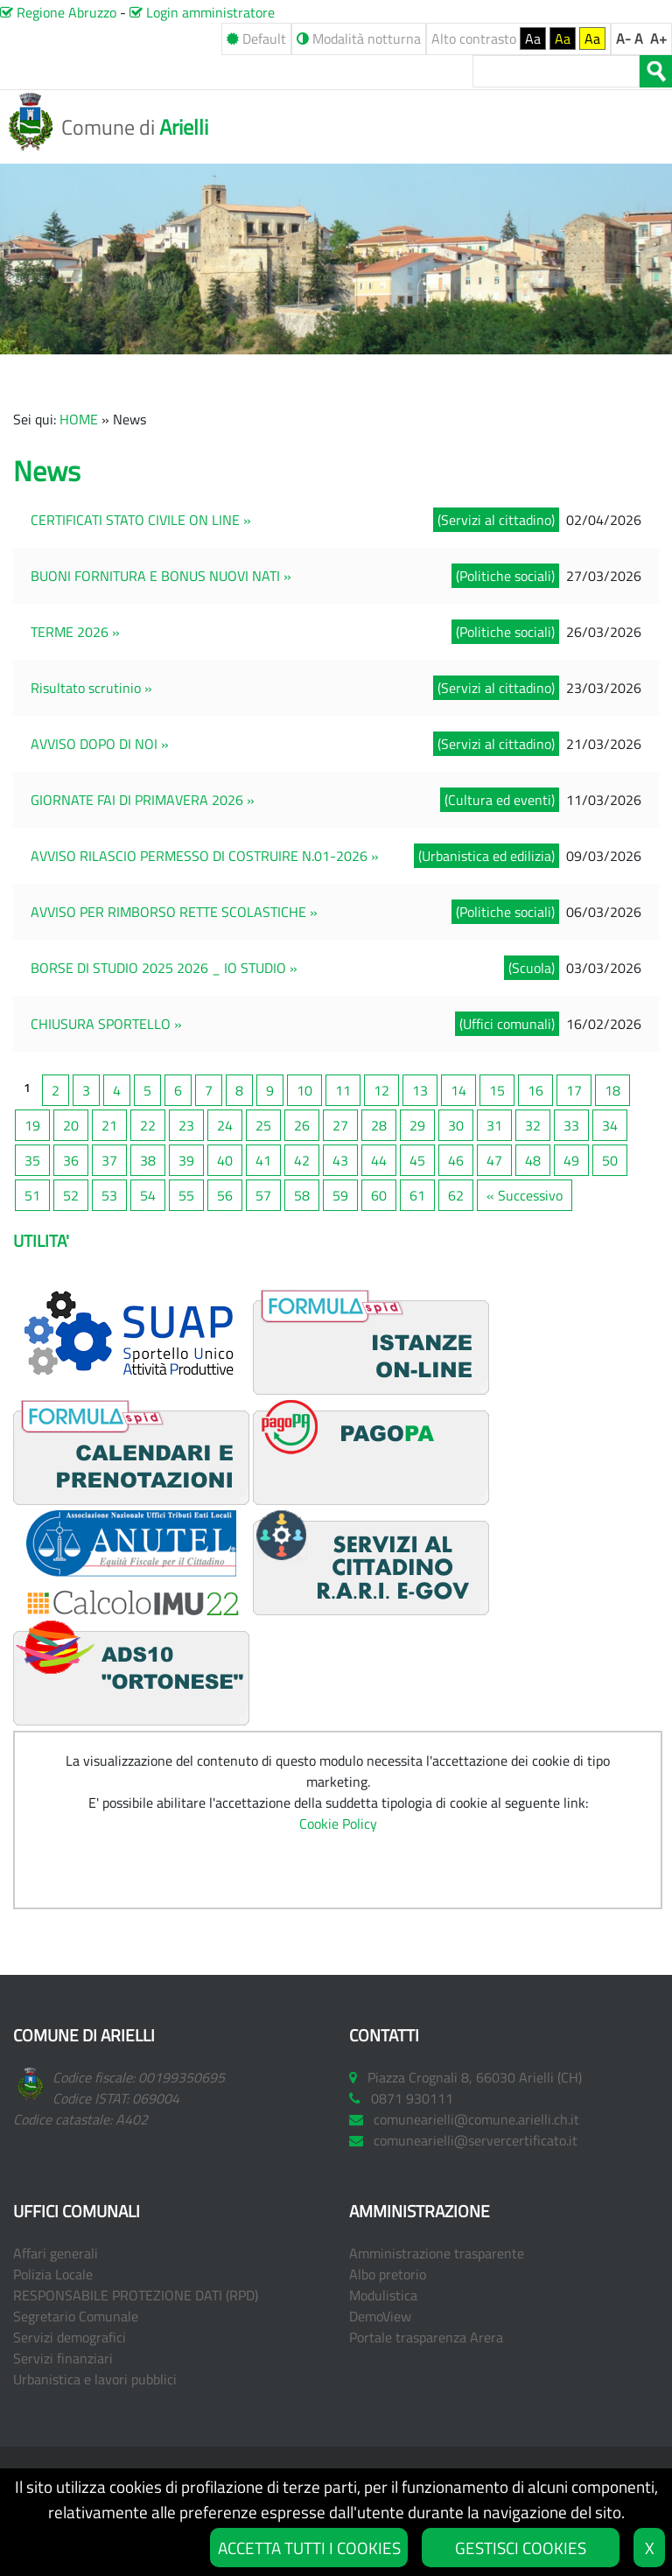 This screenshot has width=672, height=2576. What do you see at coordinates (109, 1160) in the screenshot?
I see `37` at bounding box center [109, 1160].